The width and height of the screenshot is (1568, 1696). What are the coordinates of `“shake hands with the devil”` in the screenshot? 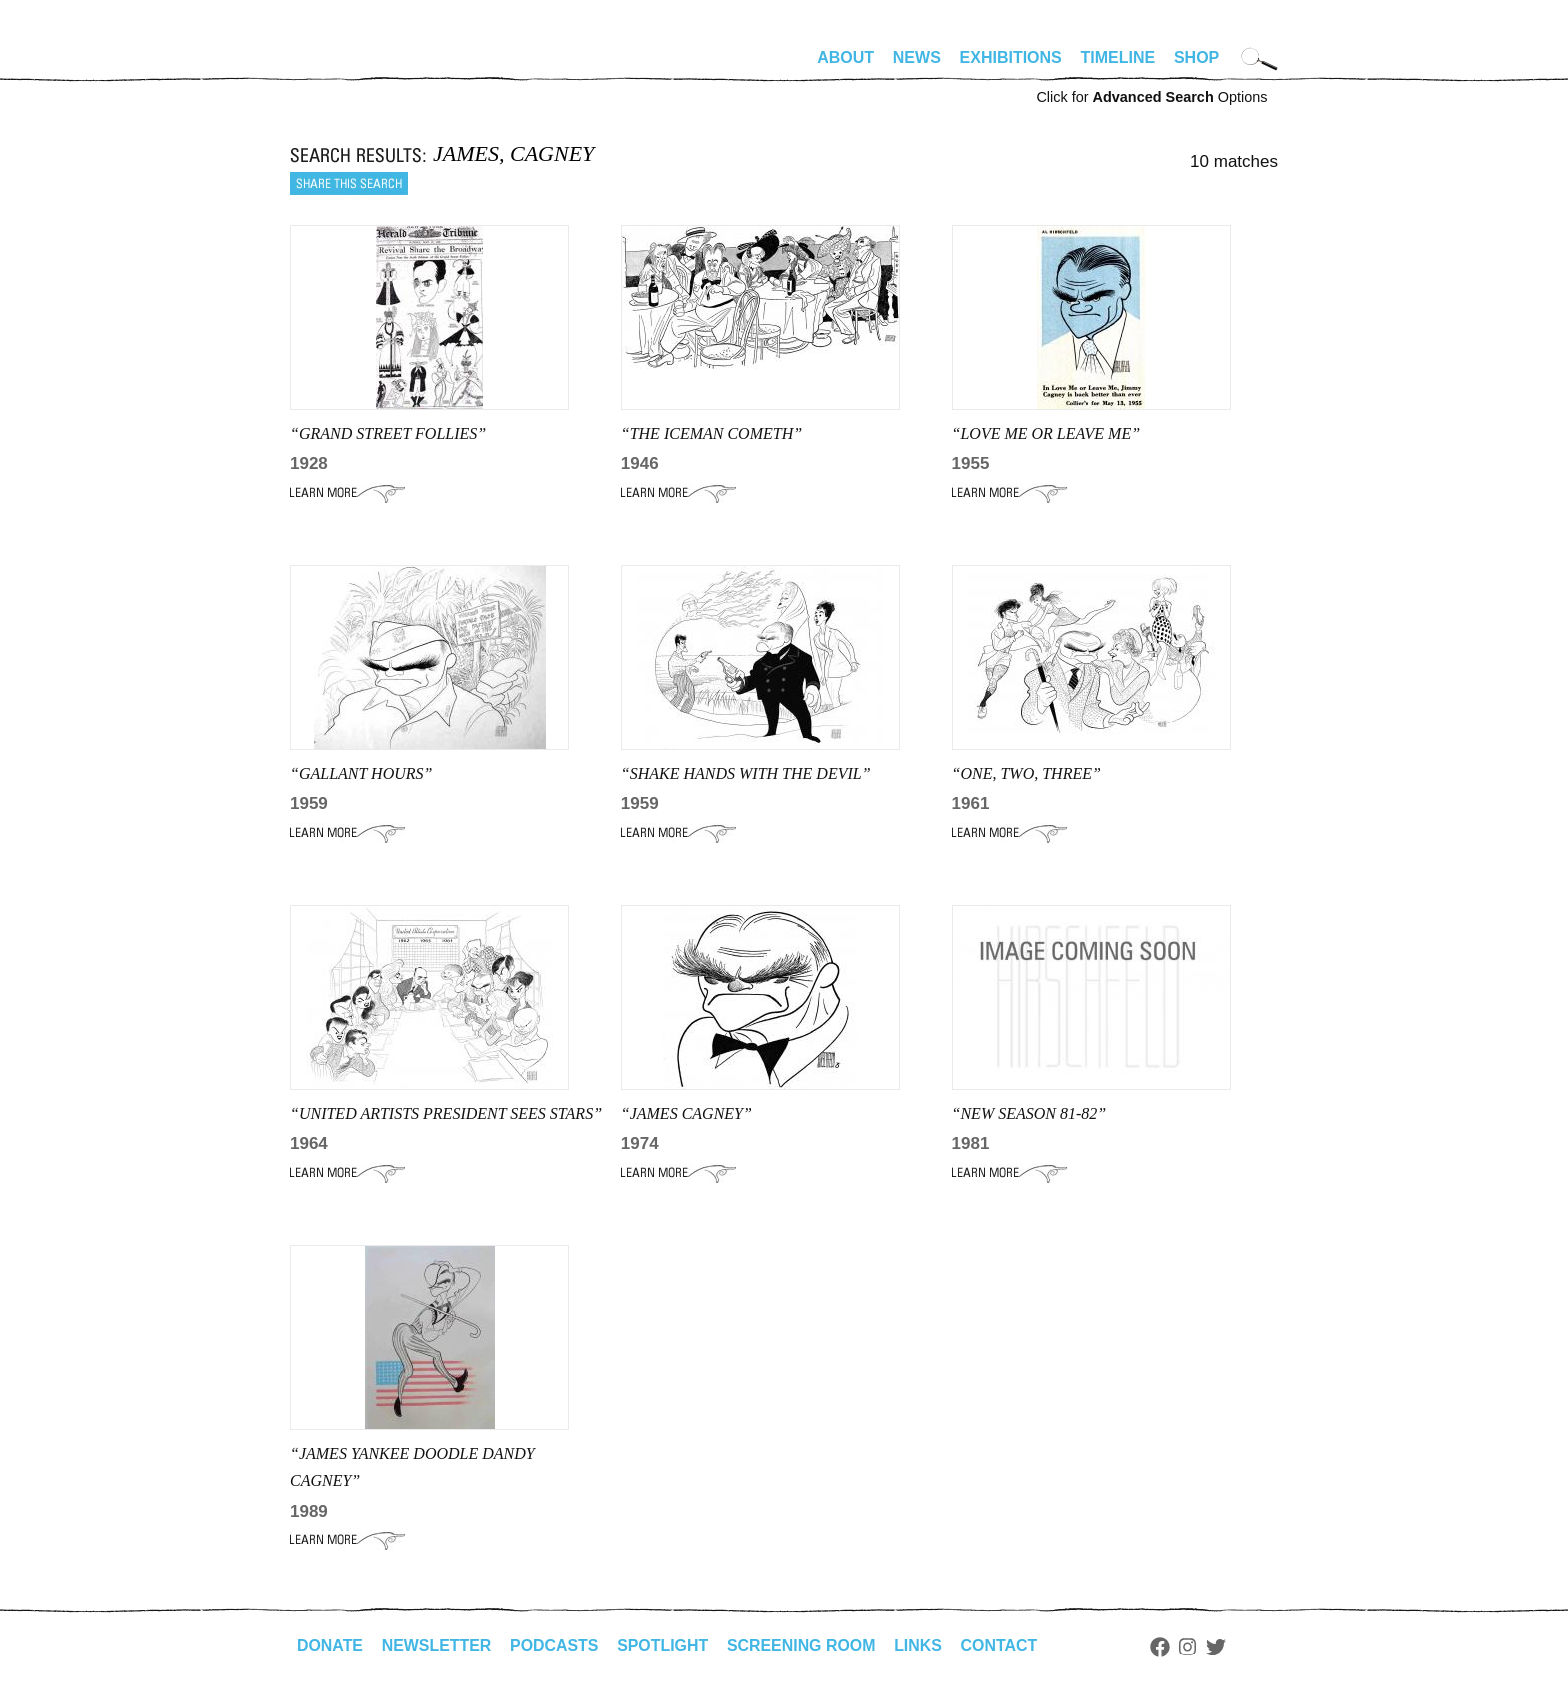 It's located at (746, 773).